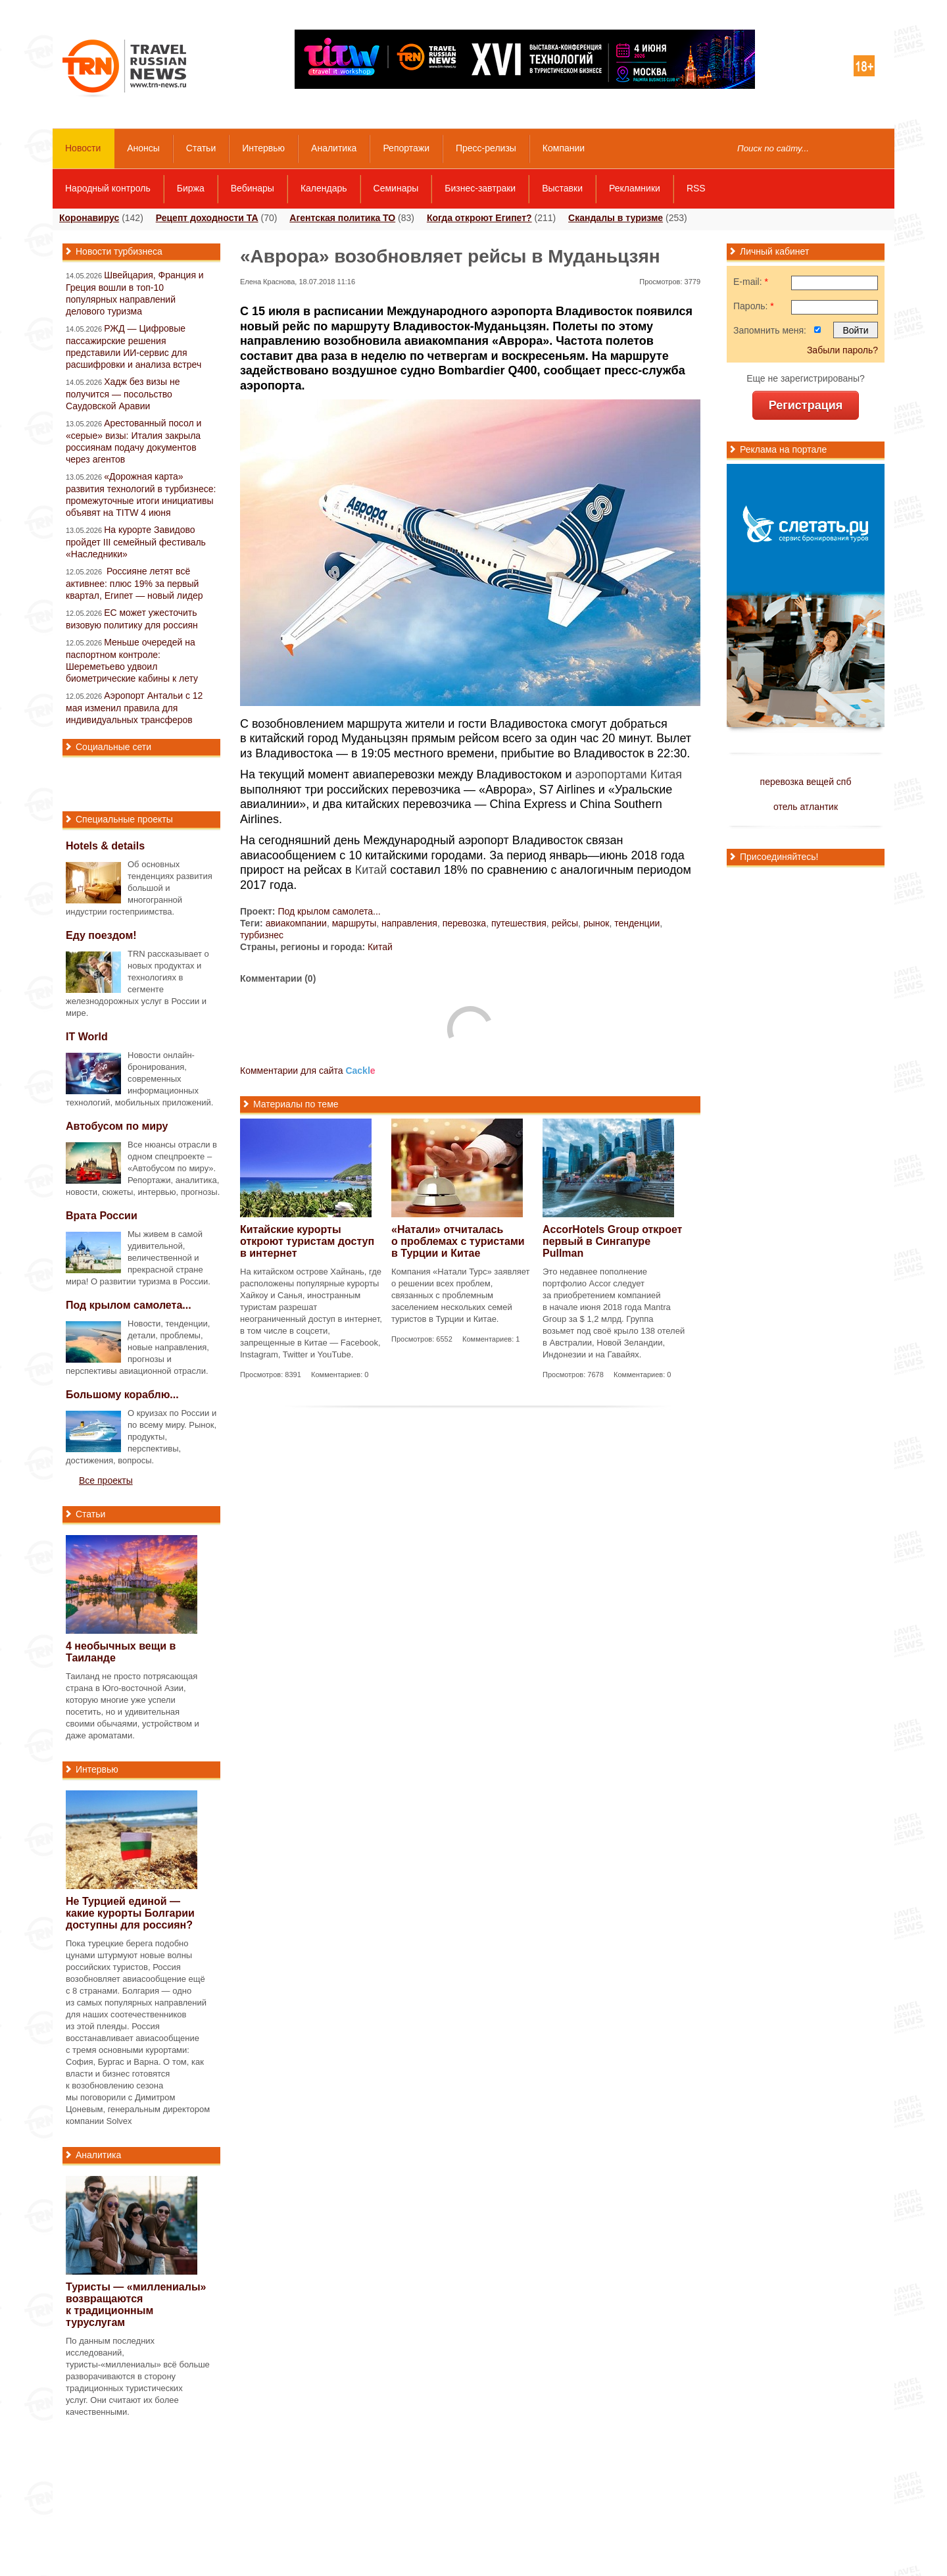  I want to click on Агентская политика ТО, so click(342, 218).